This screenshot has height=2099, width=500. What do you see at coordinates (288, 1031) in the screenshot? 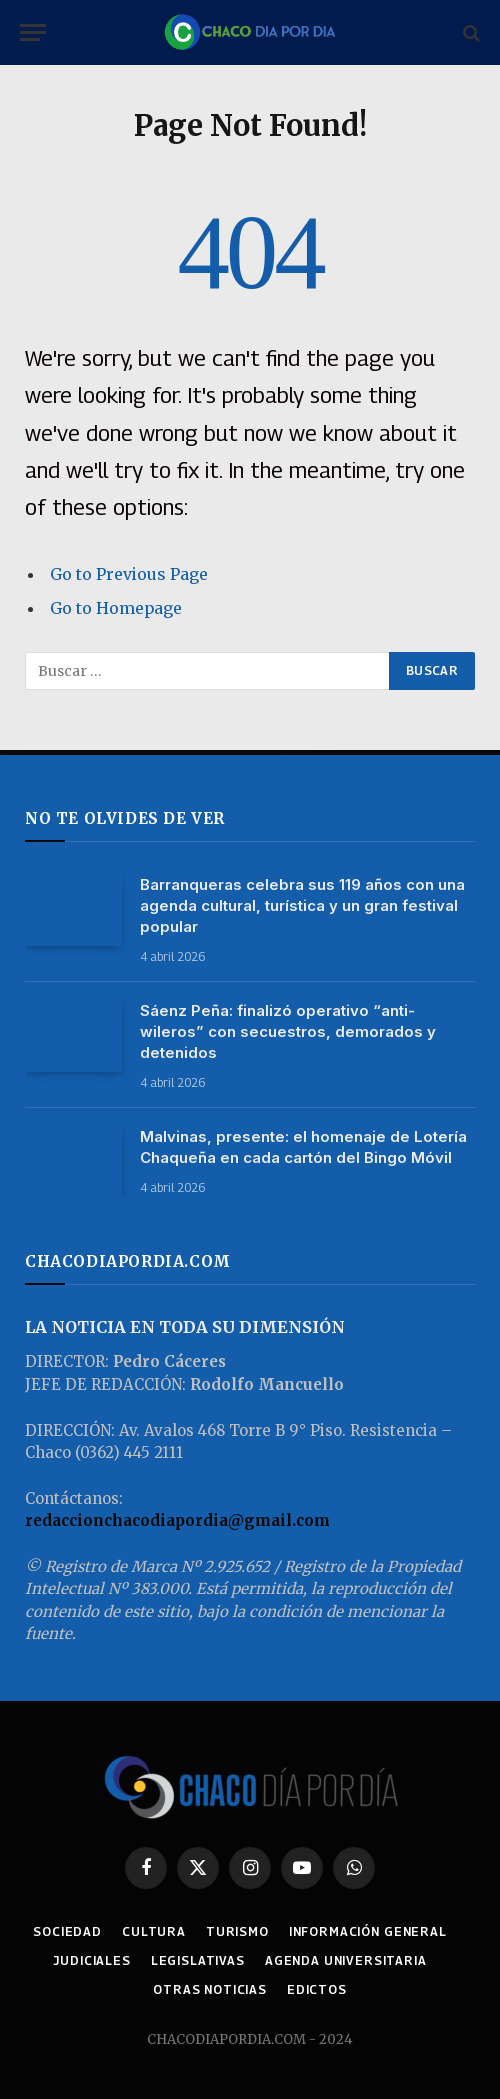
I see `Sáenz Peña: finalizó operativo “anti-wileros” con secuestros, demorados y detenidos` at bounding box center [288, 1031].